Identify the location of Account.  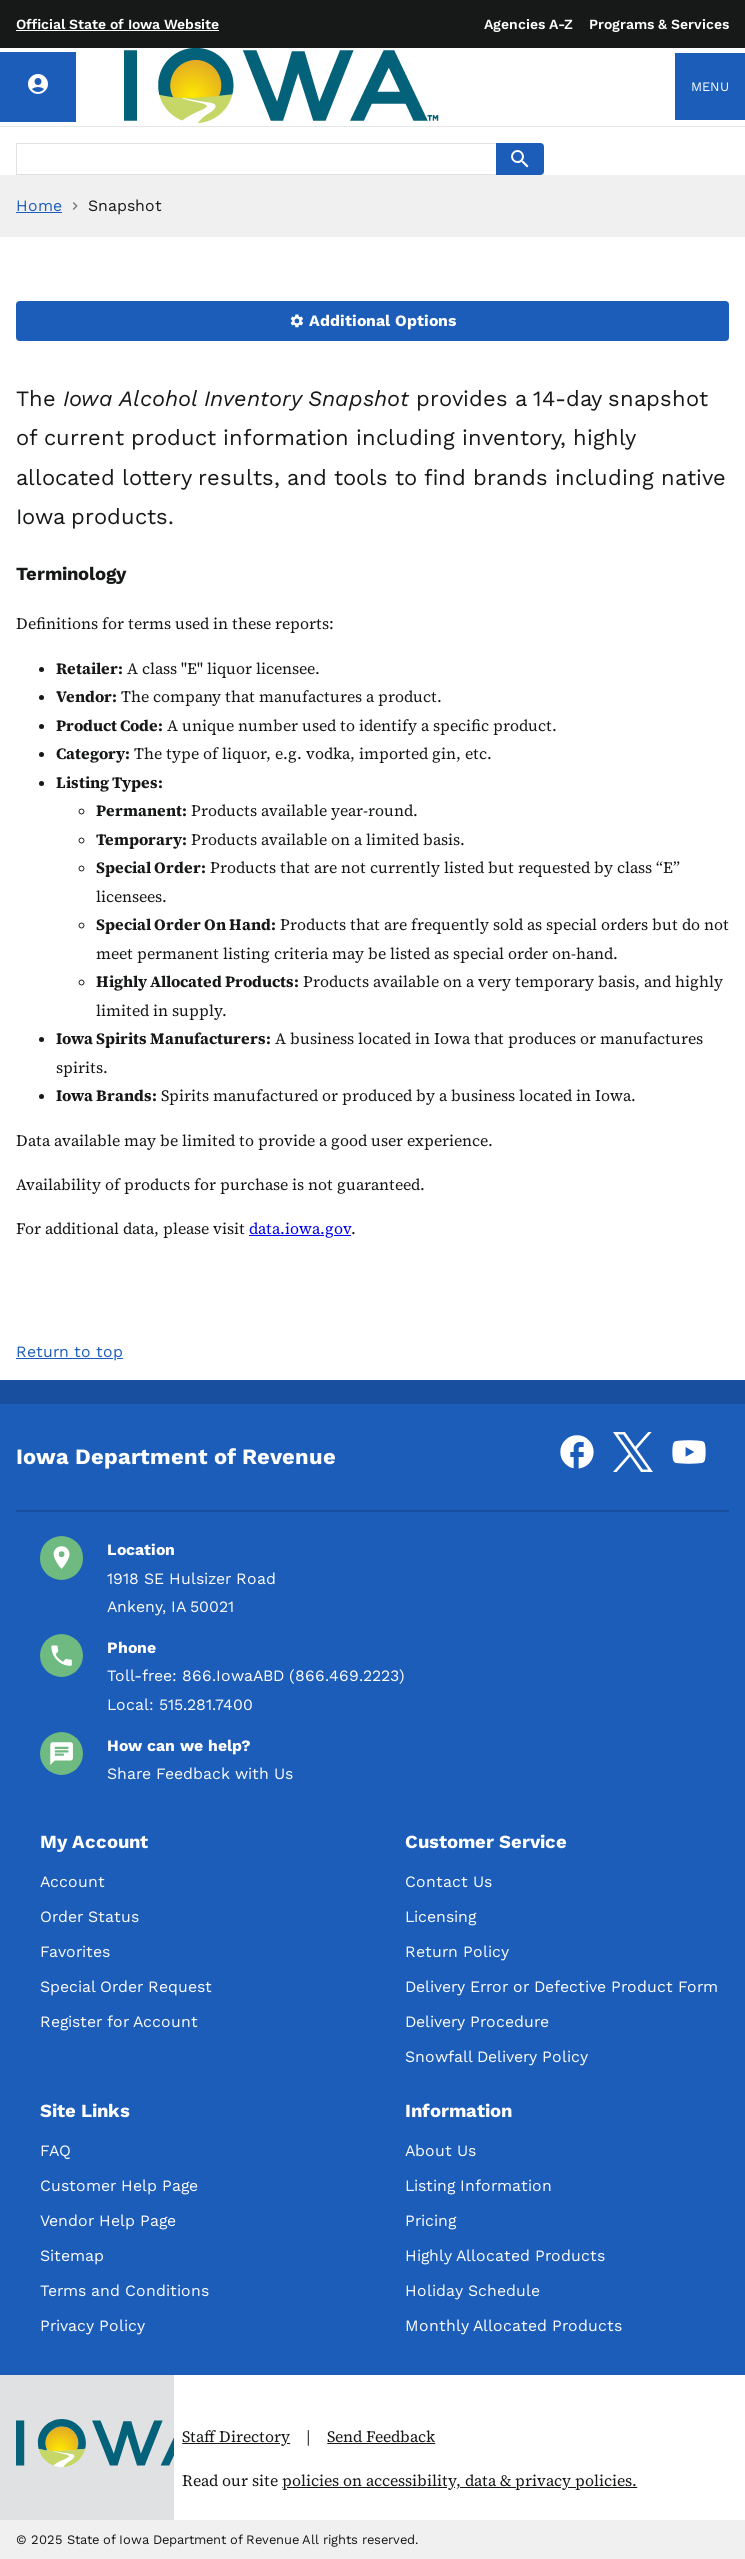
(72, 1881).